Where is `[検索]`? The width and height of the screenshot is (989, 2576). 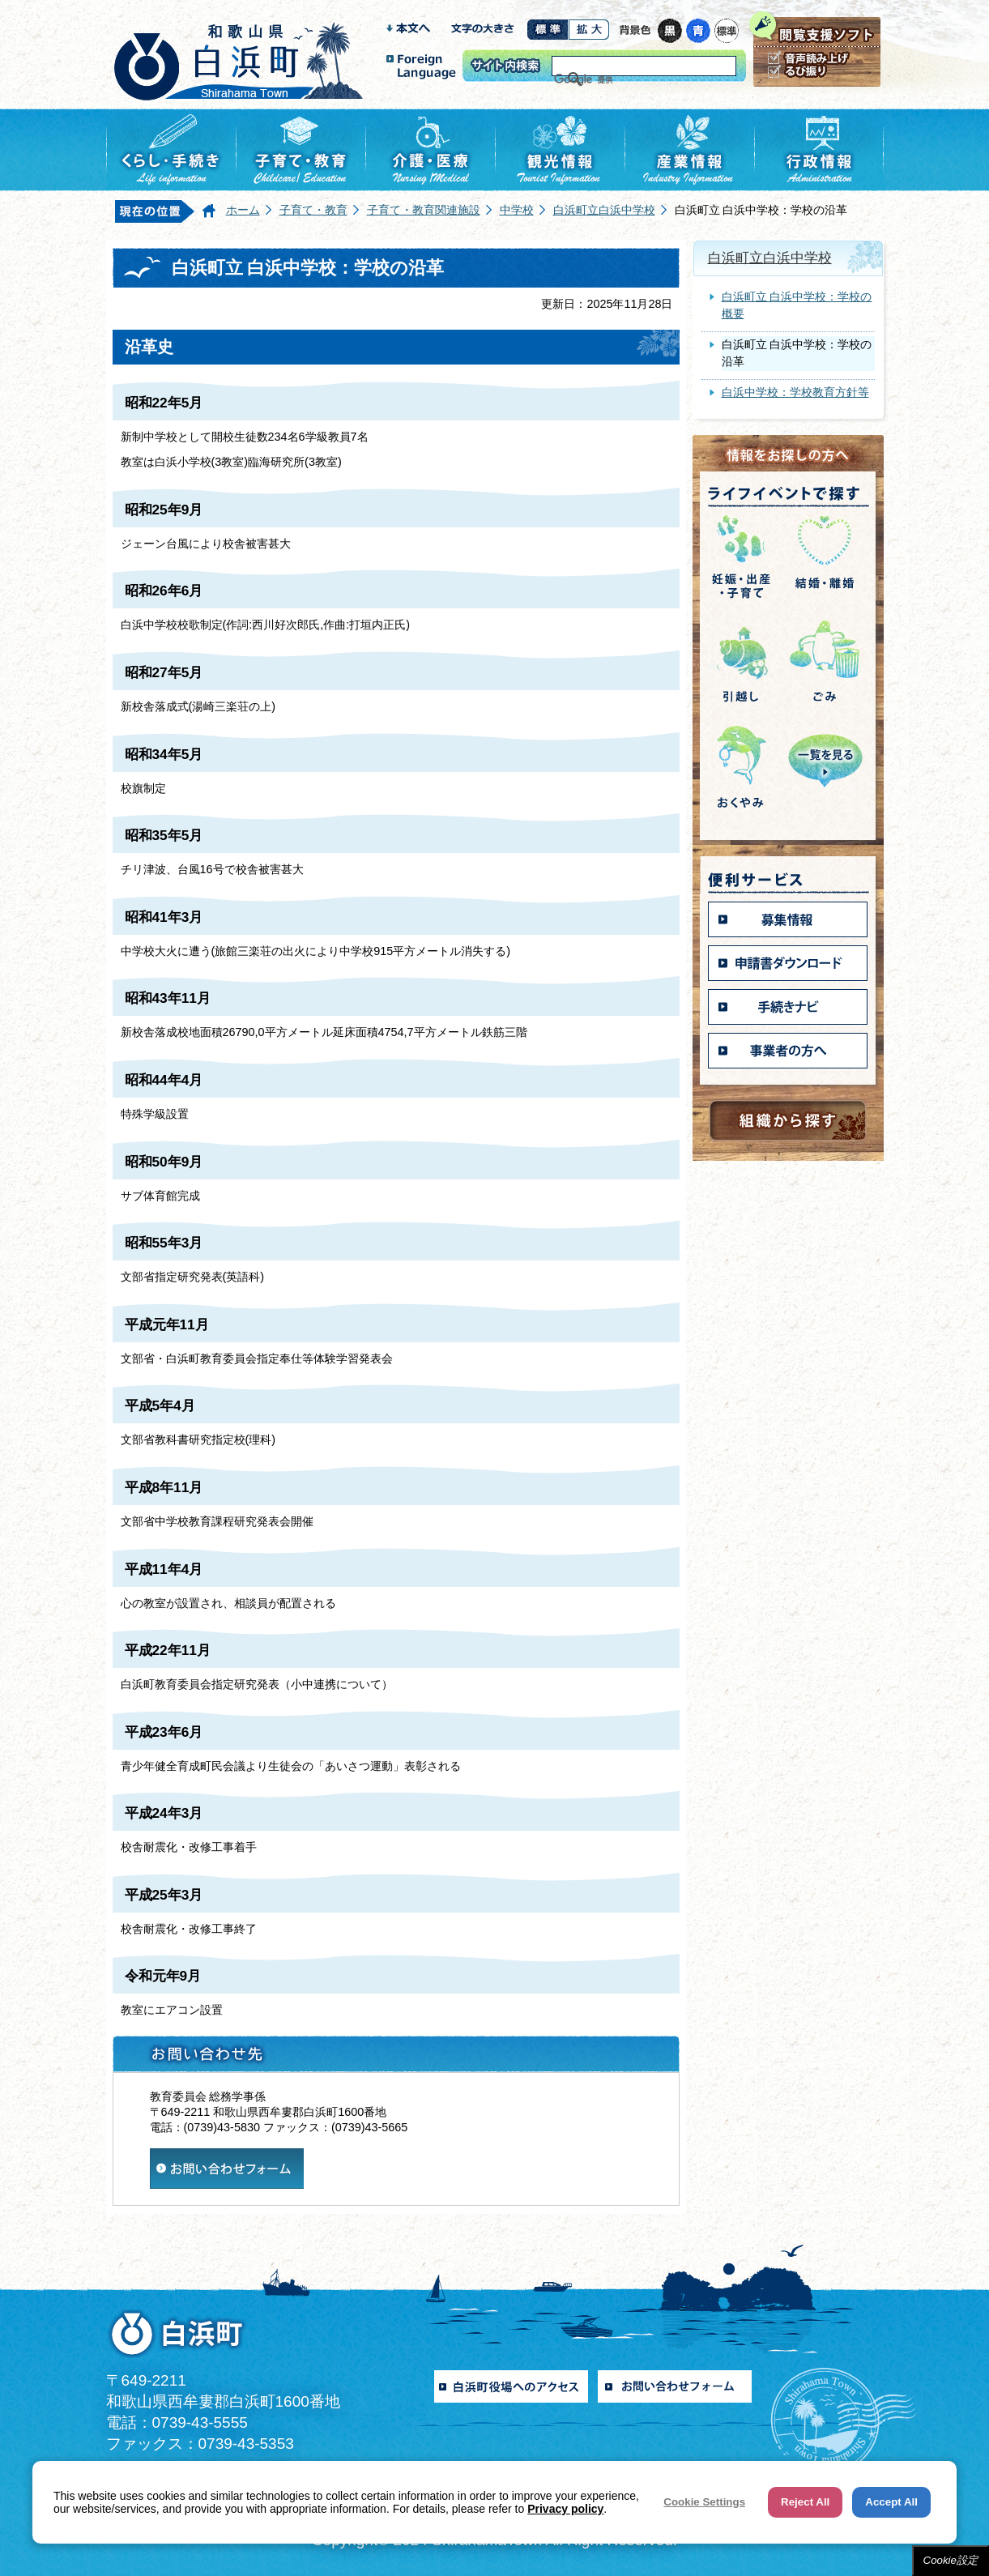 [検索] is located at coordinates (623, 79).